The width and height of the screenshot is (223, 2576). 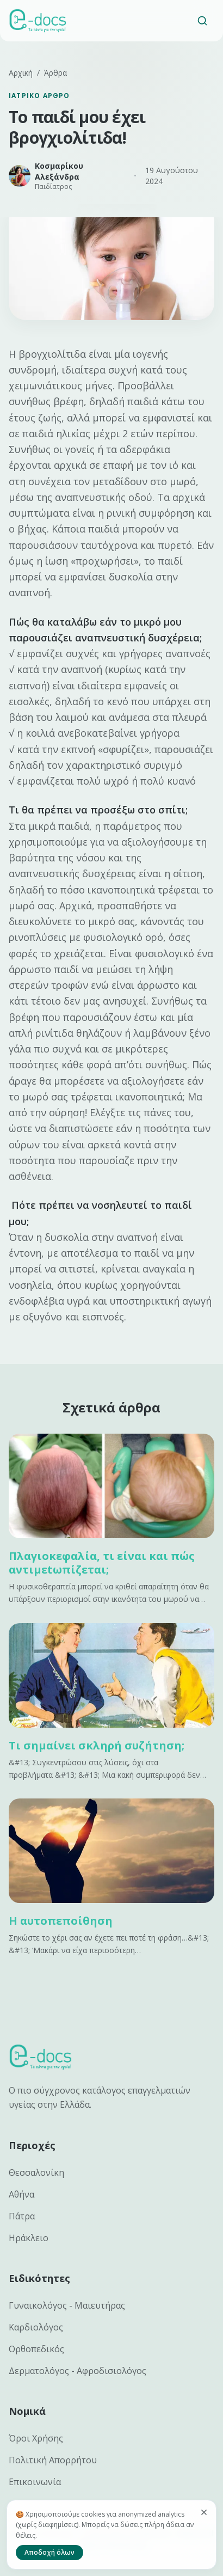 I want to click on Πολιτική Απορρήτου, so click(x=53, y=2460).